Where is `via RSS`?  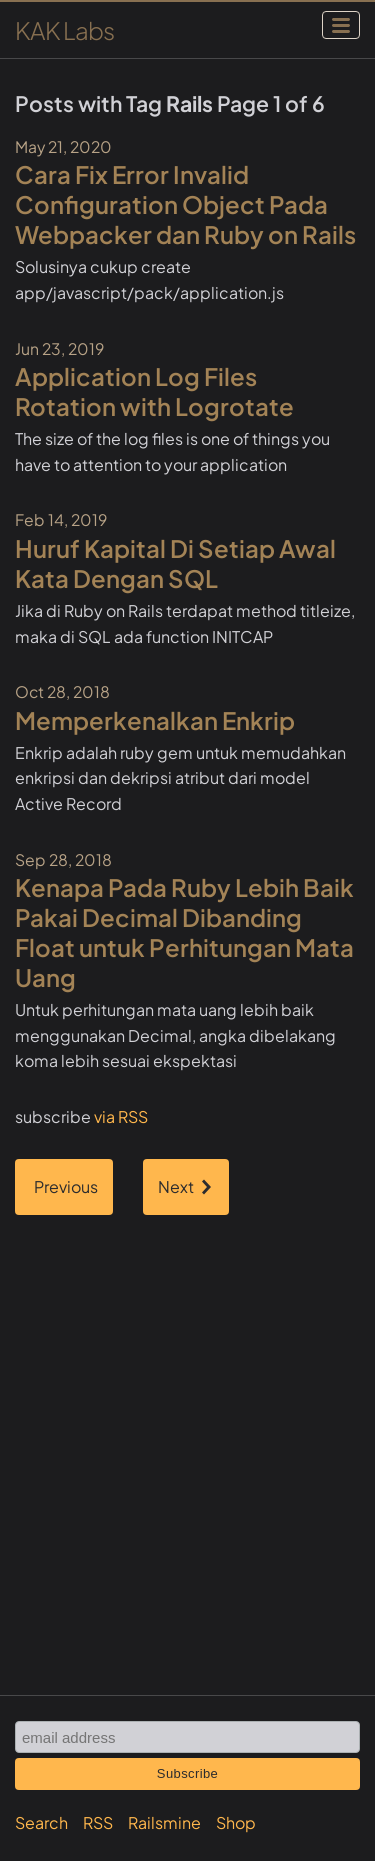 via RSS is located at coordinates (121, 1116).